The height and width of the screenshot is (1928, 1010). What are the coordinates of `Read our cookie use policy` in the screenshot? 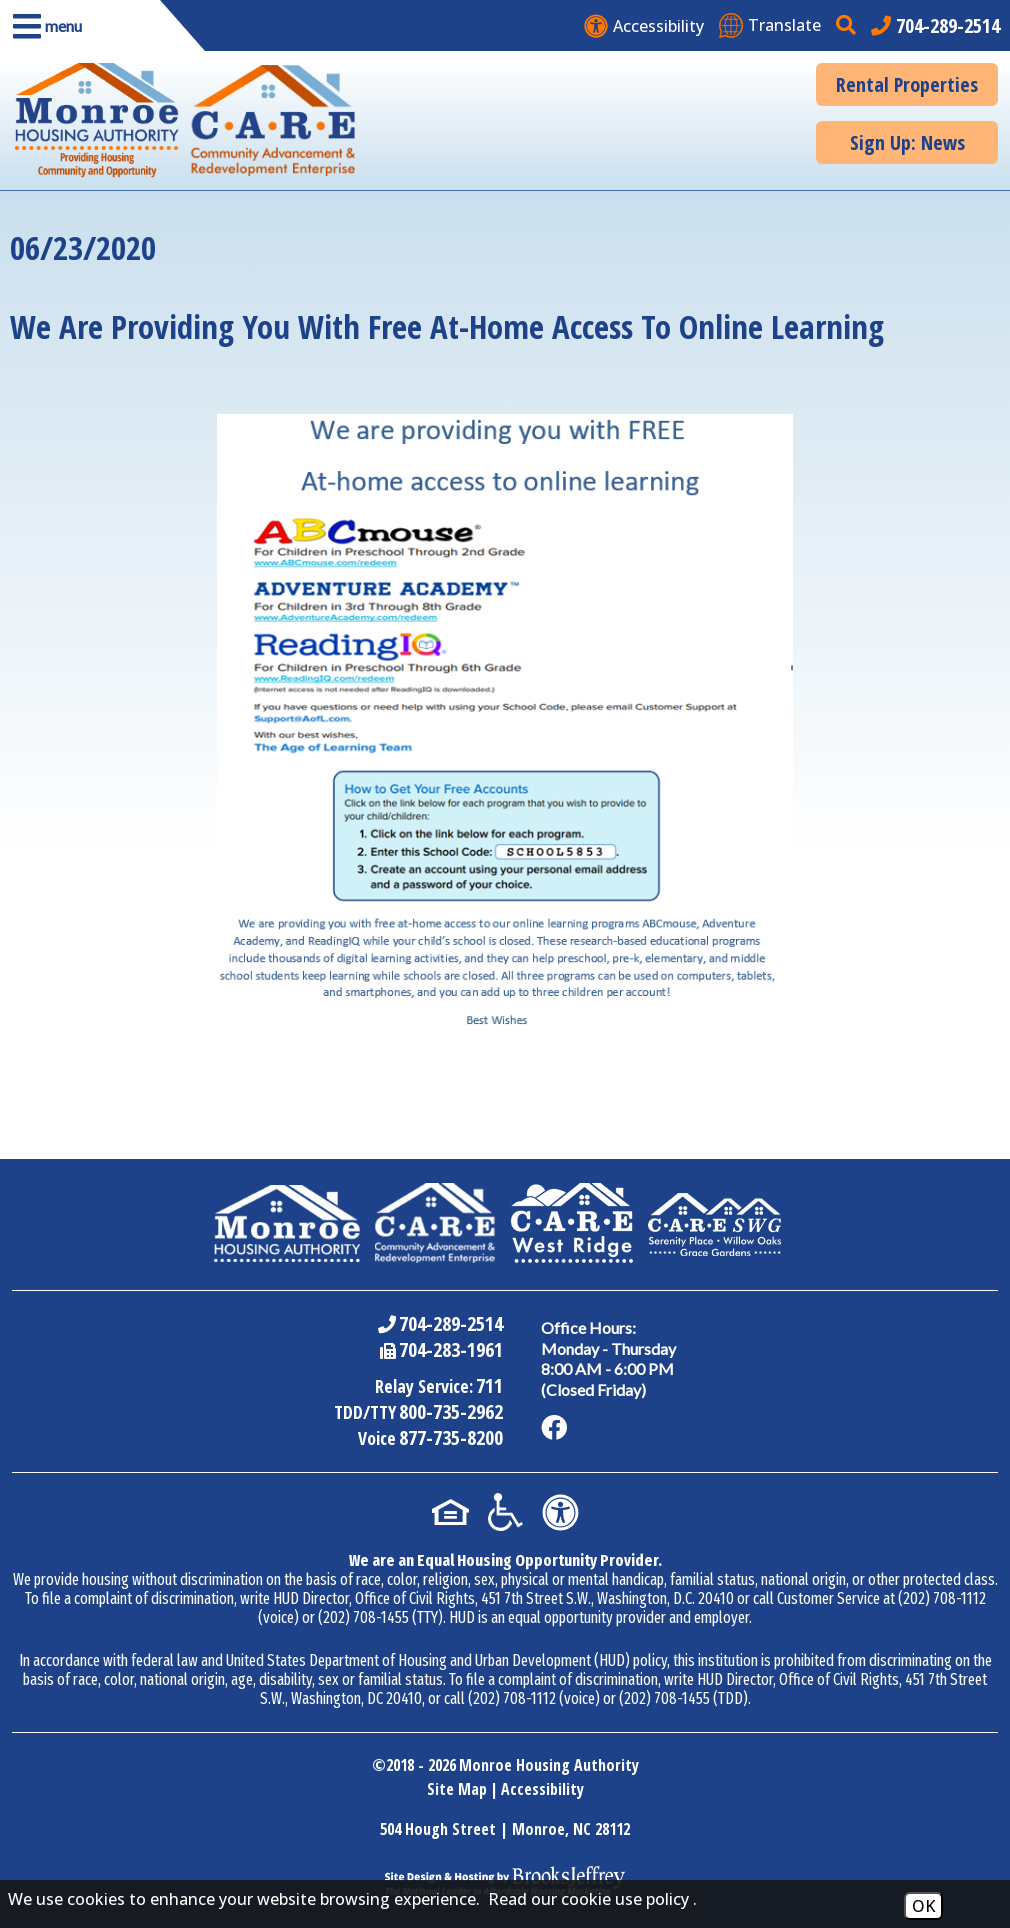 It's located at (588, 1899).